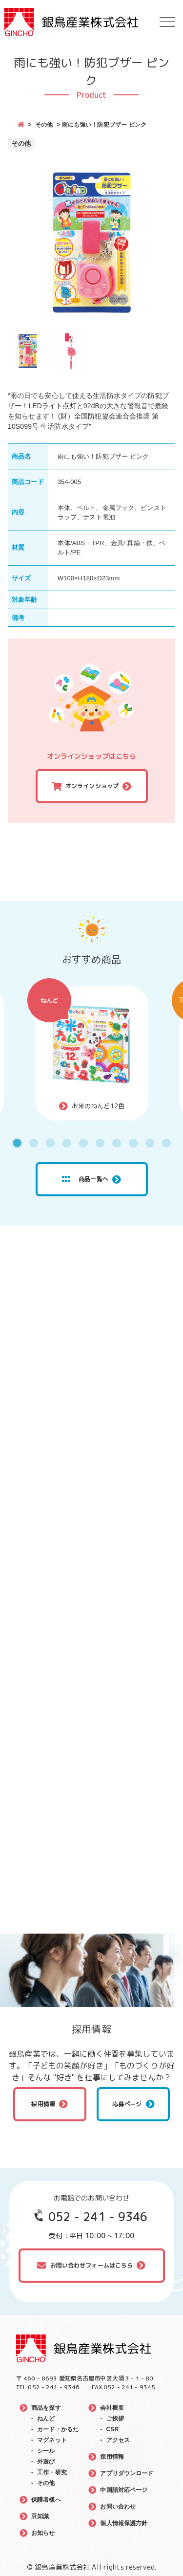 This screenshot has width=183, height=2576. What do you see at coordinates (17, 1143) in the screenshot?
I see `1 [tab]` at bounding box center [17, 1143].